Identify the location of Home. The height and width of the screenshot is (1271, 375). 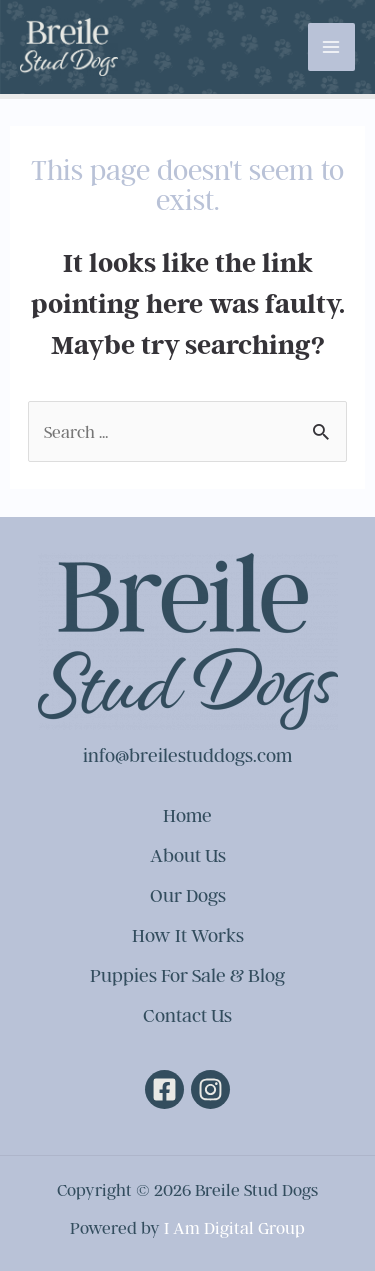
(187, 815).